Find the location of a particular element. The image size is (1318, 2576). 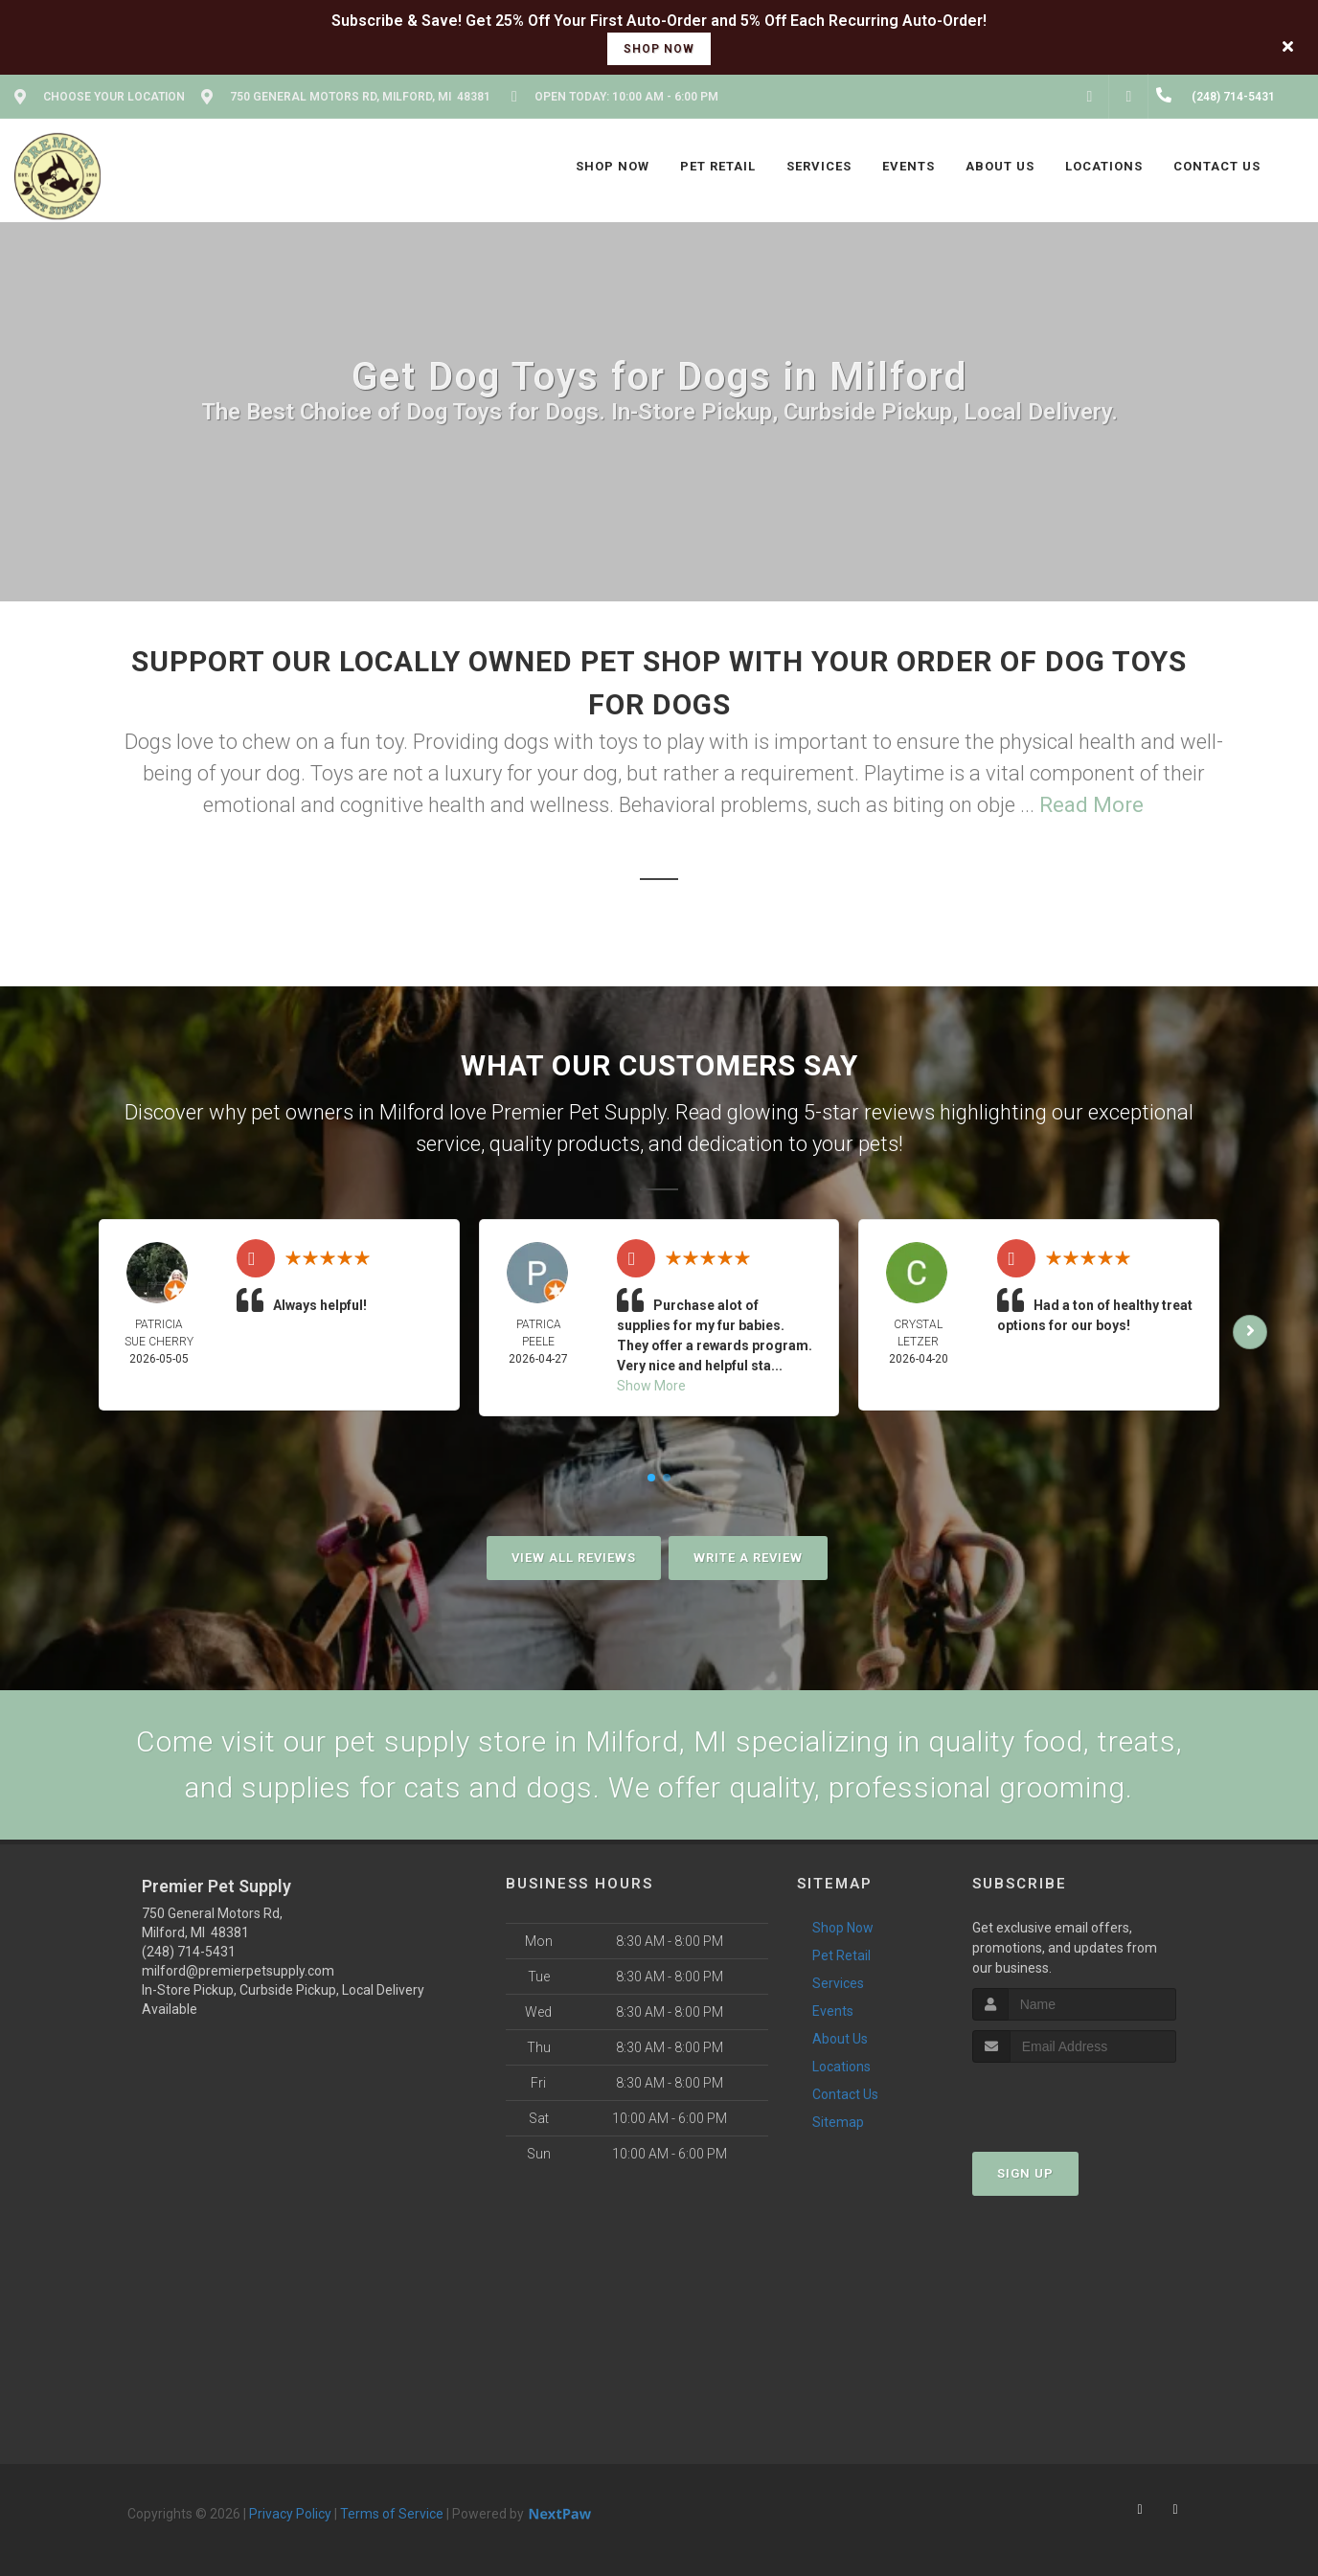

Terms of Service is located at coordinates (391, 2513).